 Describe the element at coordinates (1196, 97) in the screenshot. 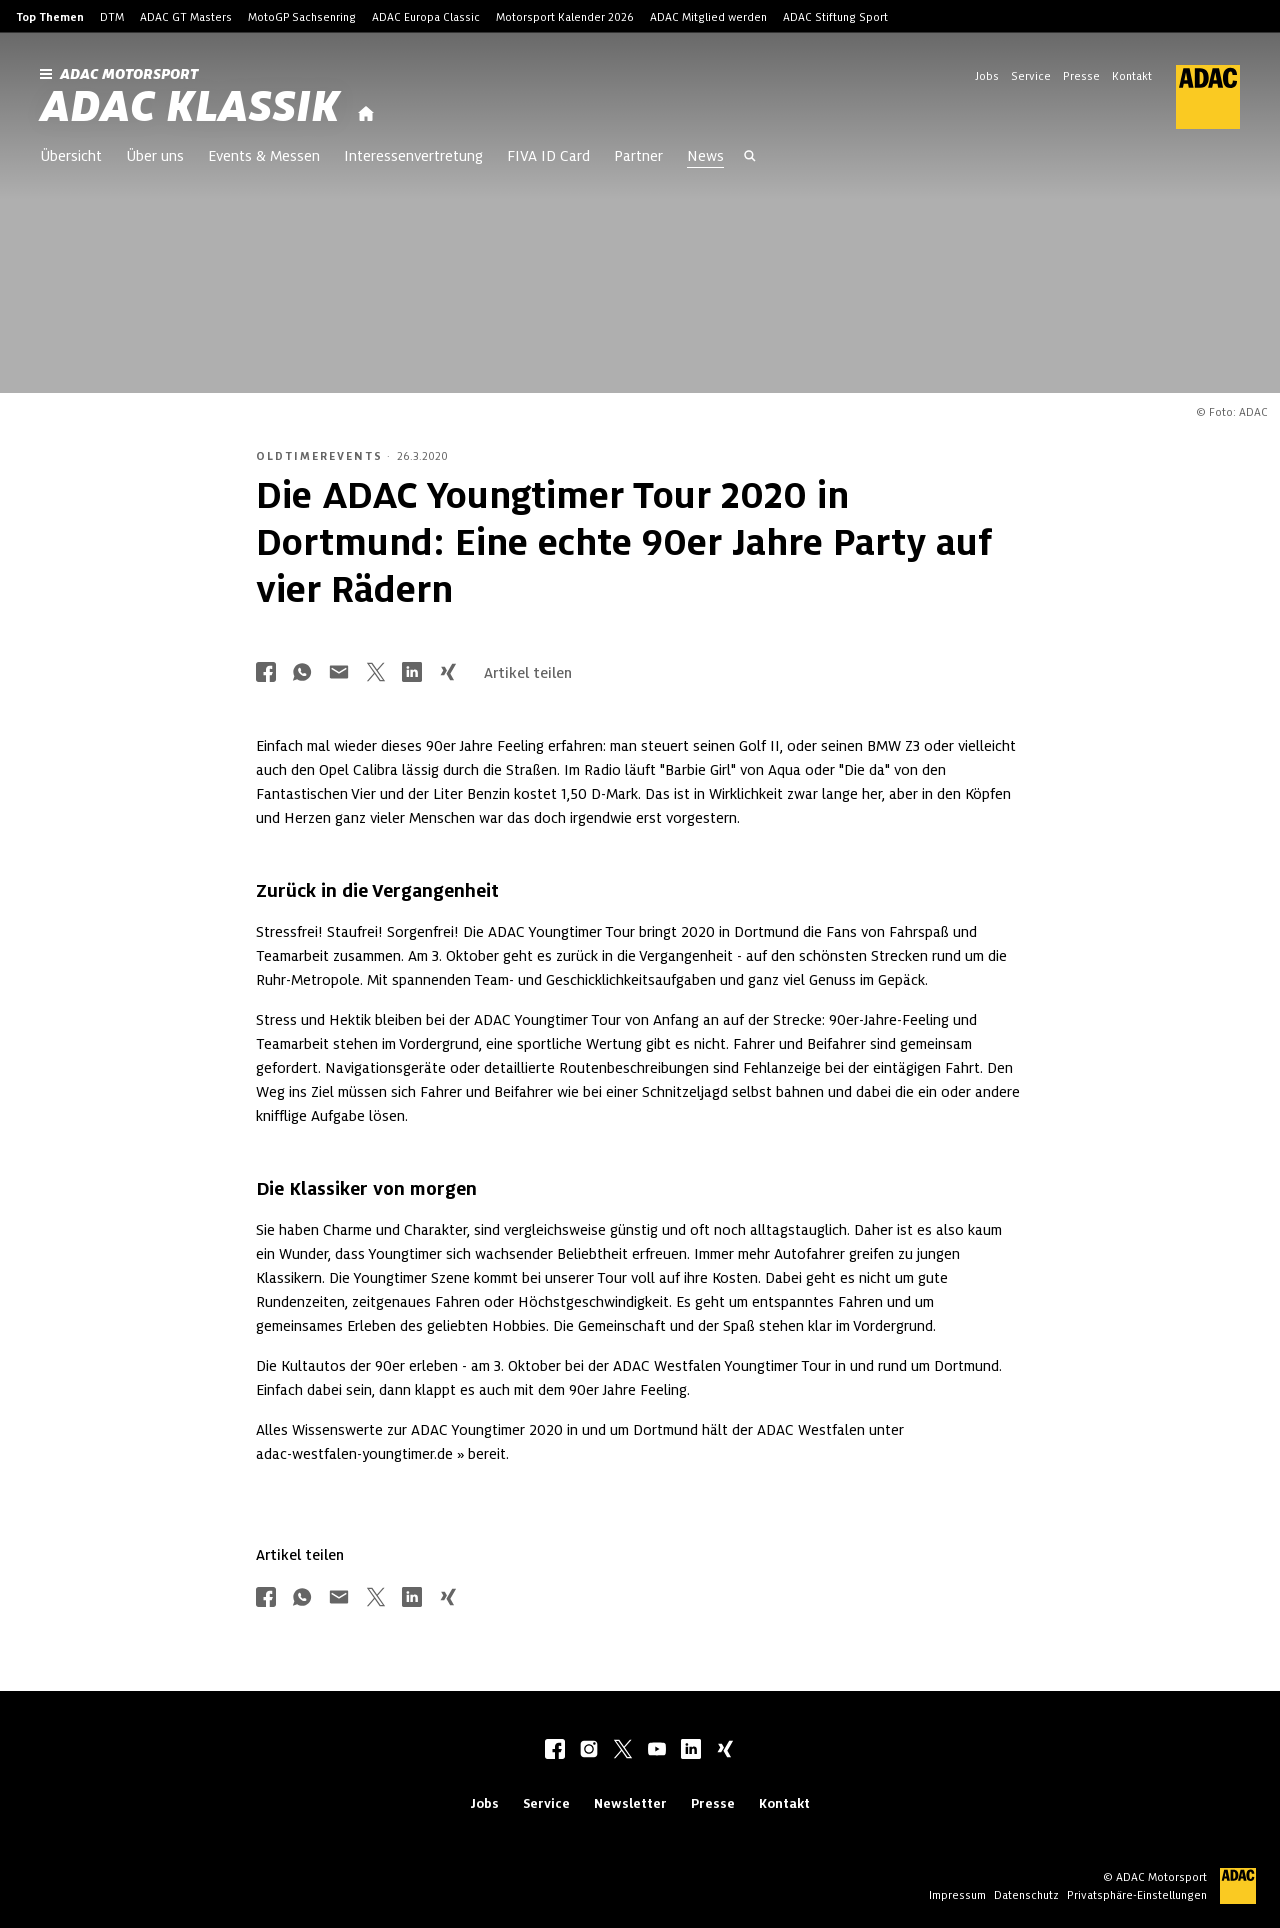

I see `[ADAC Hauptseite]` at that location.